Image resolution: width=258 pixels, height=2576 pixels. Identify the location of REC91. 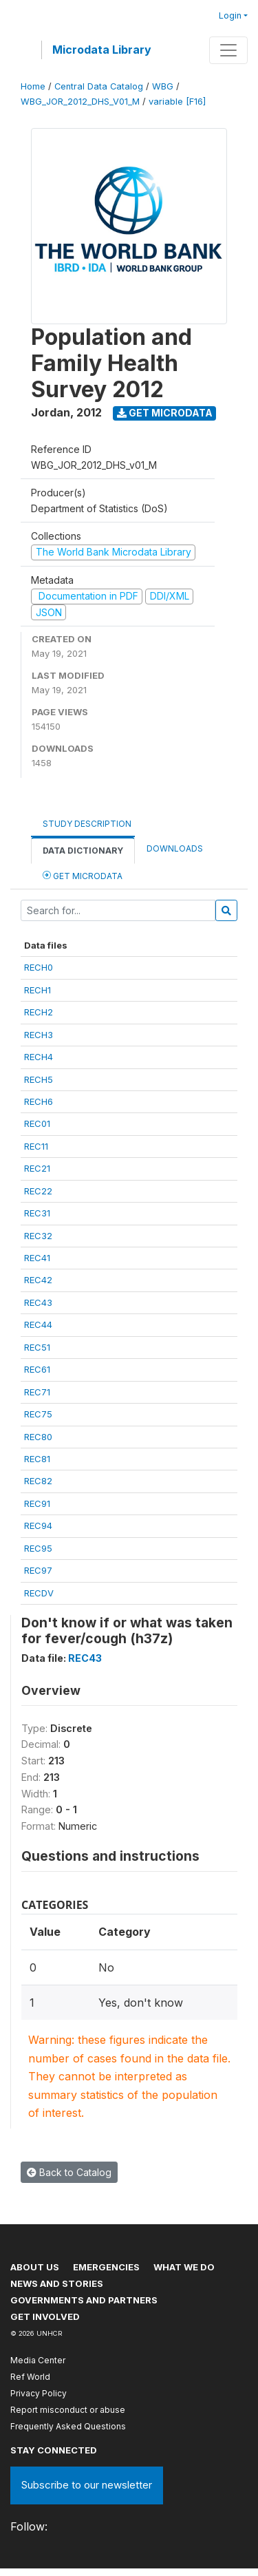
(37, 1503).